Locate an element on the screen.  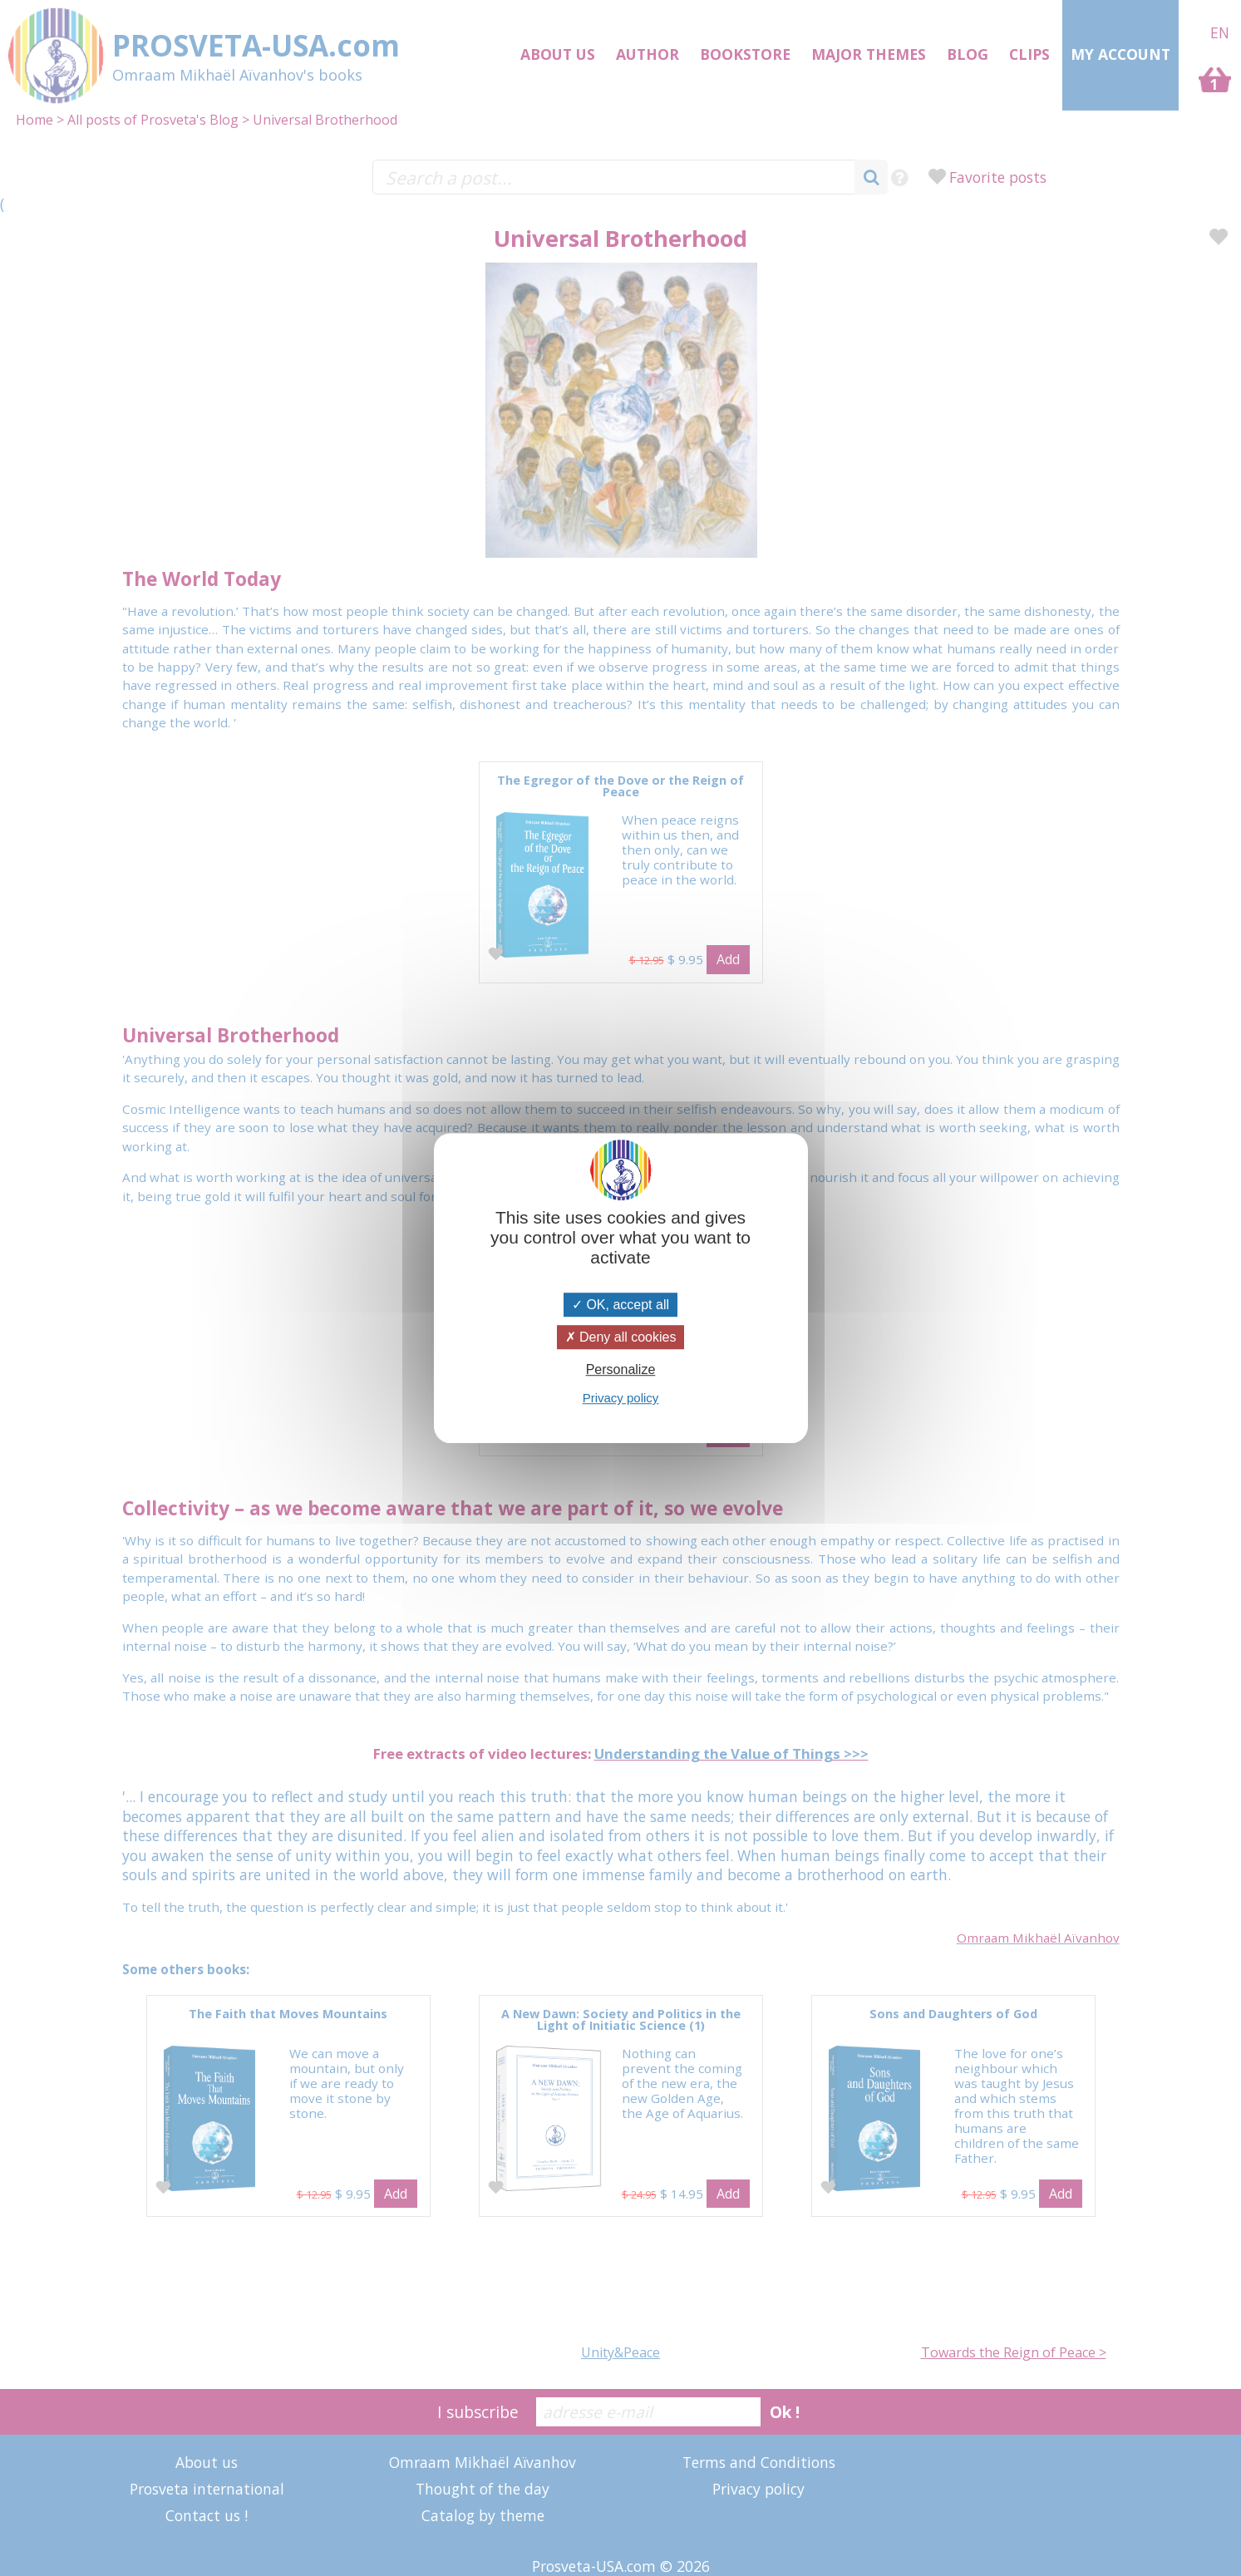
OK, accept all is located at coordinates (620, 1305).